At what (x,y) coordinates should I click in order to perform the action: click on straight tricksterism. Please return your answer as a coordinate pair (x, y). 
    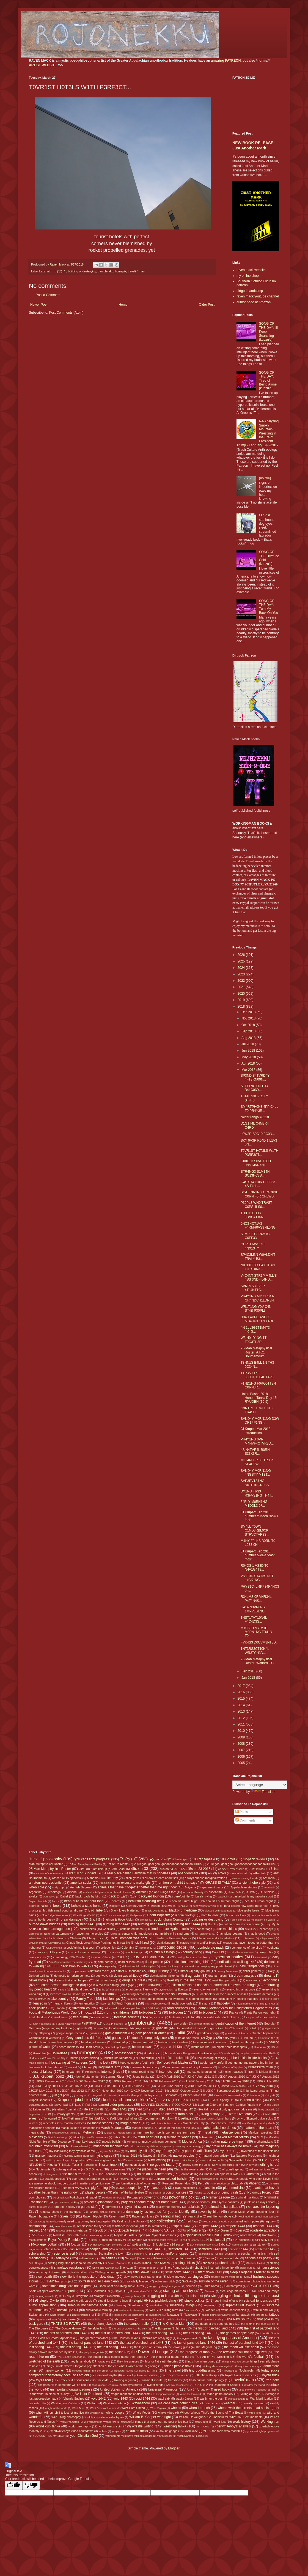
    Looking at the image, I should click on (107, 2296).